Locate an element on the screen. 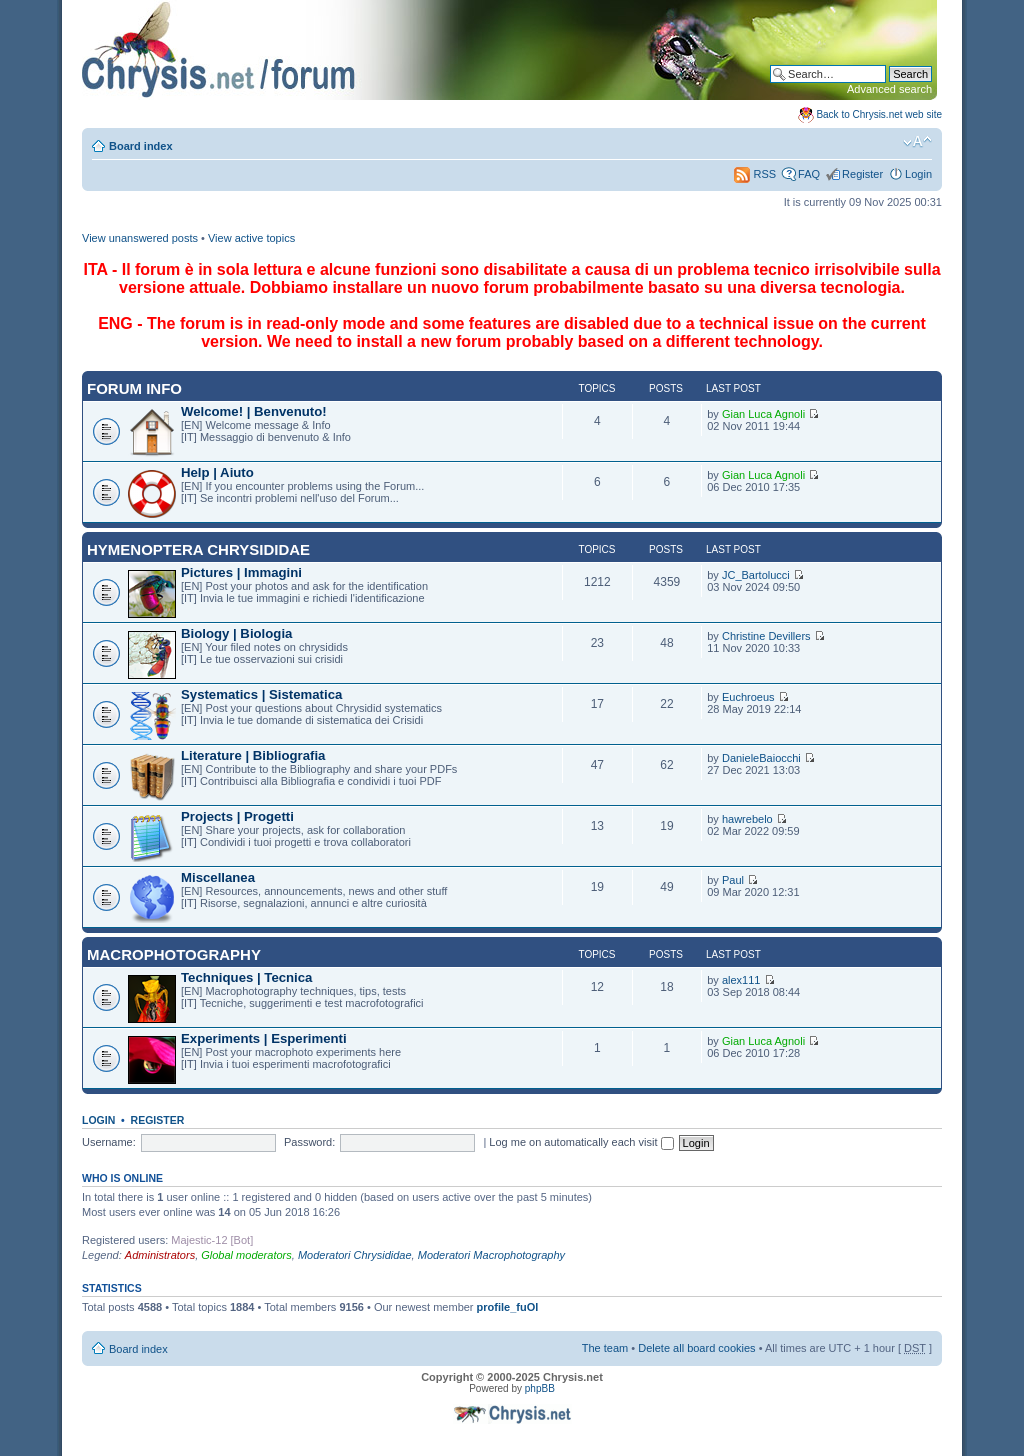  Password: is located at coordinates (309, 1142).